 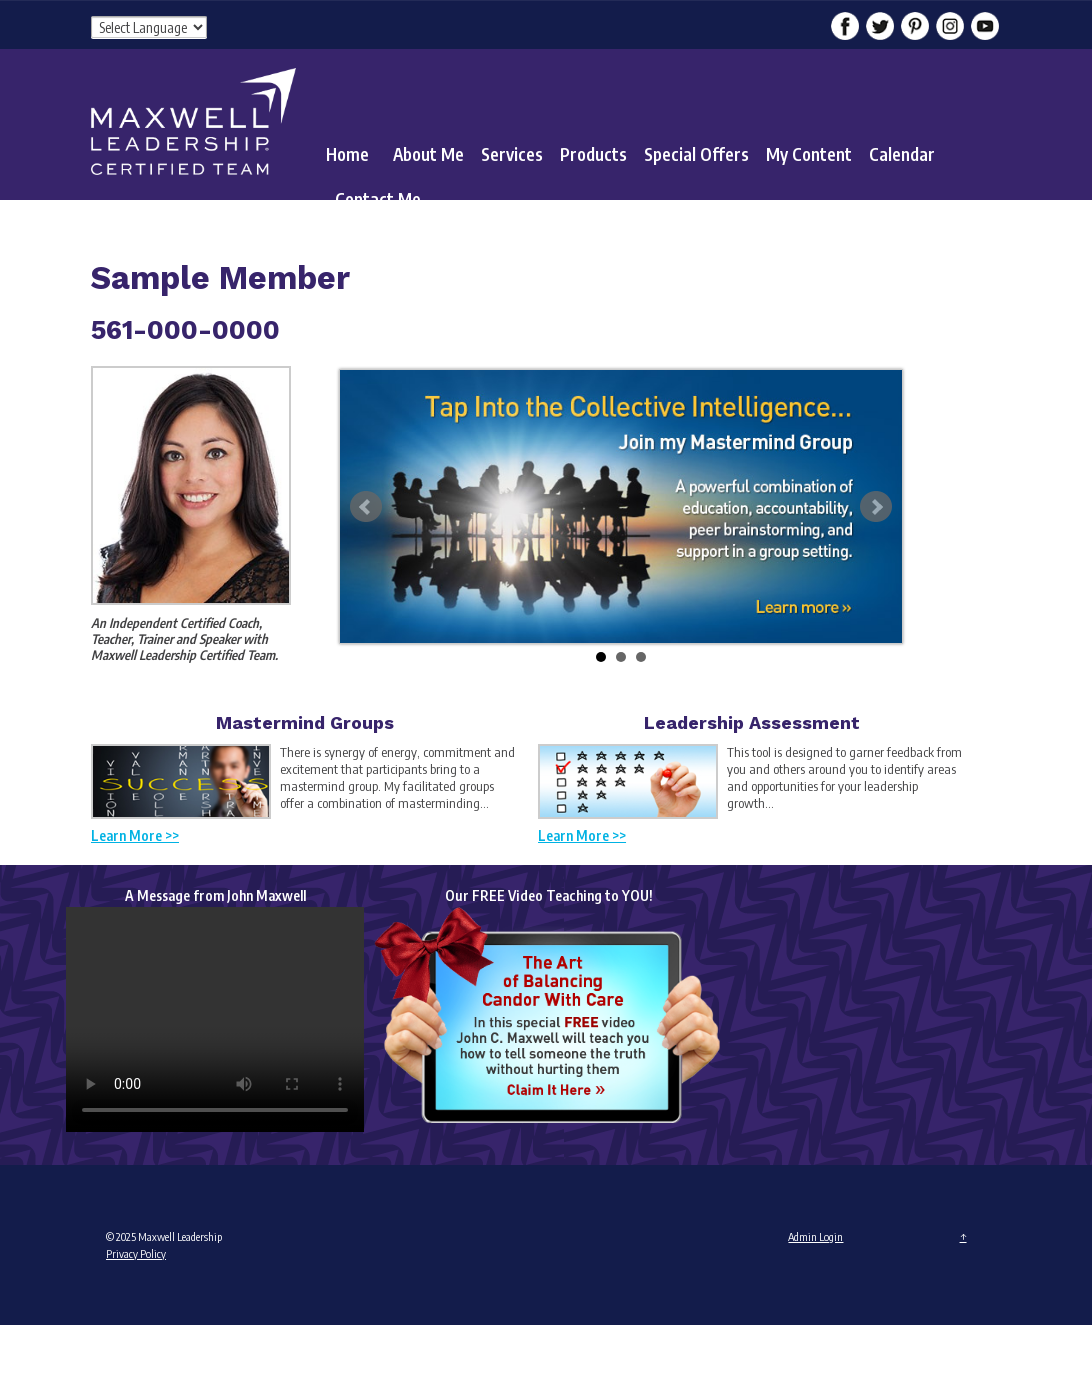 What do you see at coordinates (752, 722) in the screenshot?
I see `Leadership Assessment` at bounding box center [752, 722].